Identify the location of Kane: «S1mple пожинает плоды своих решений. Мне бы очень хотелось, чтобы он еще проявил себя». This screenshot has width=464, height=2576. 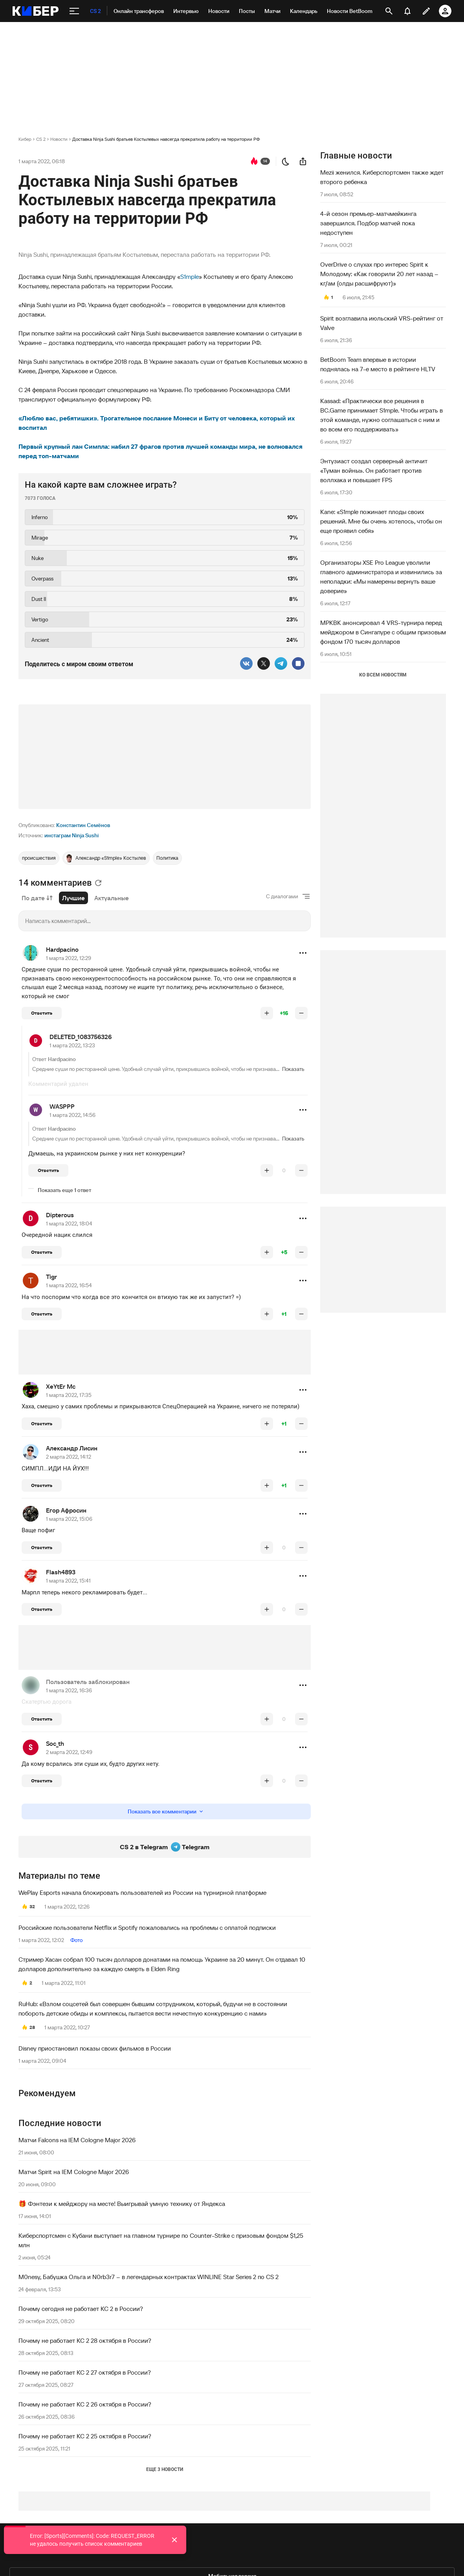
(381, 521).